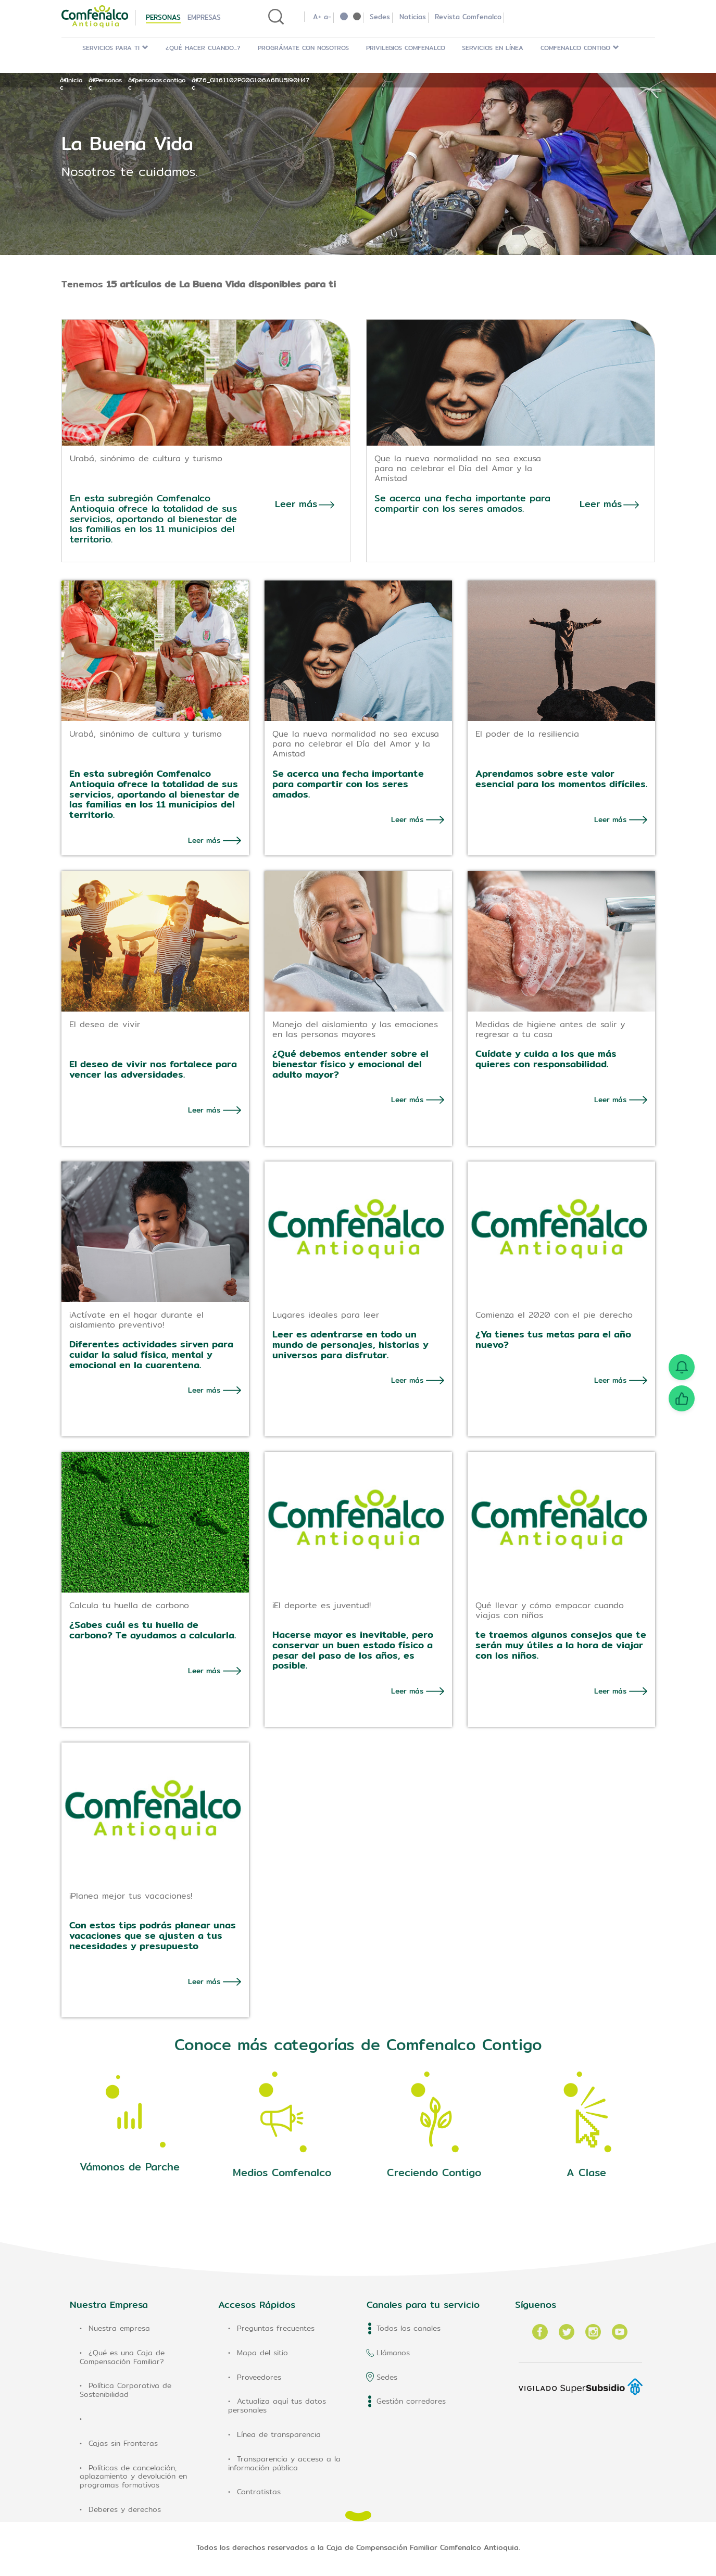 This screenshot has height=2576, width=716. What do you see at coordinates (303, 48) in the screenshot?
I see `Prográmate con Nosotros` at bounding box center [303, 48].